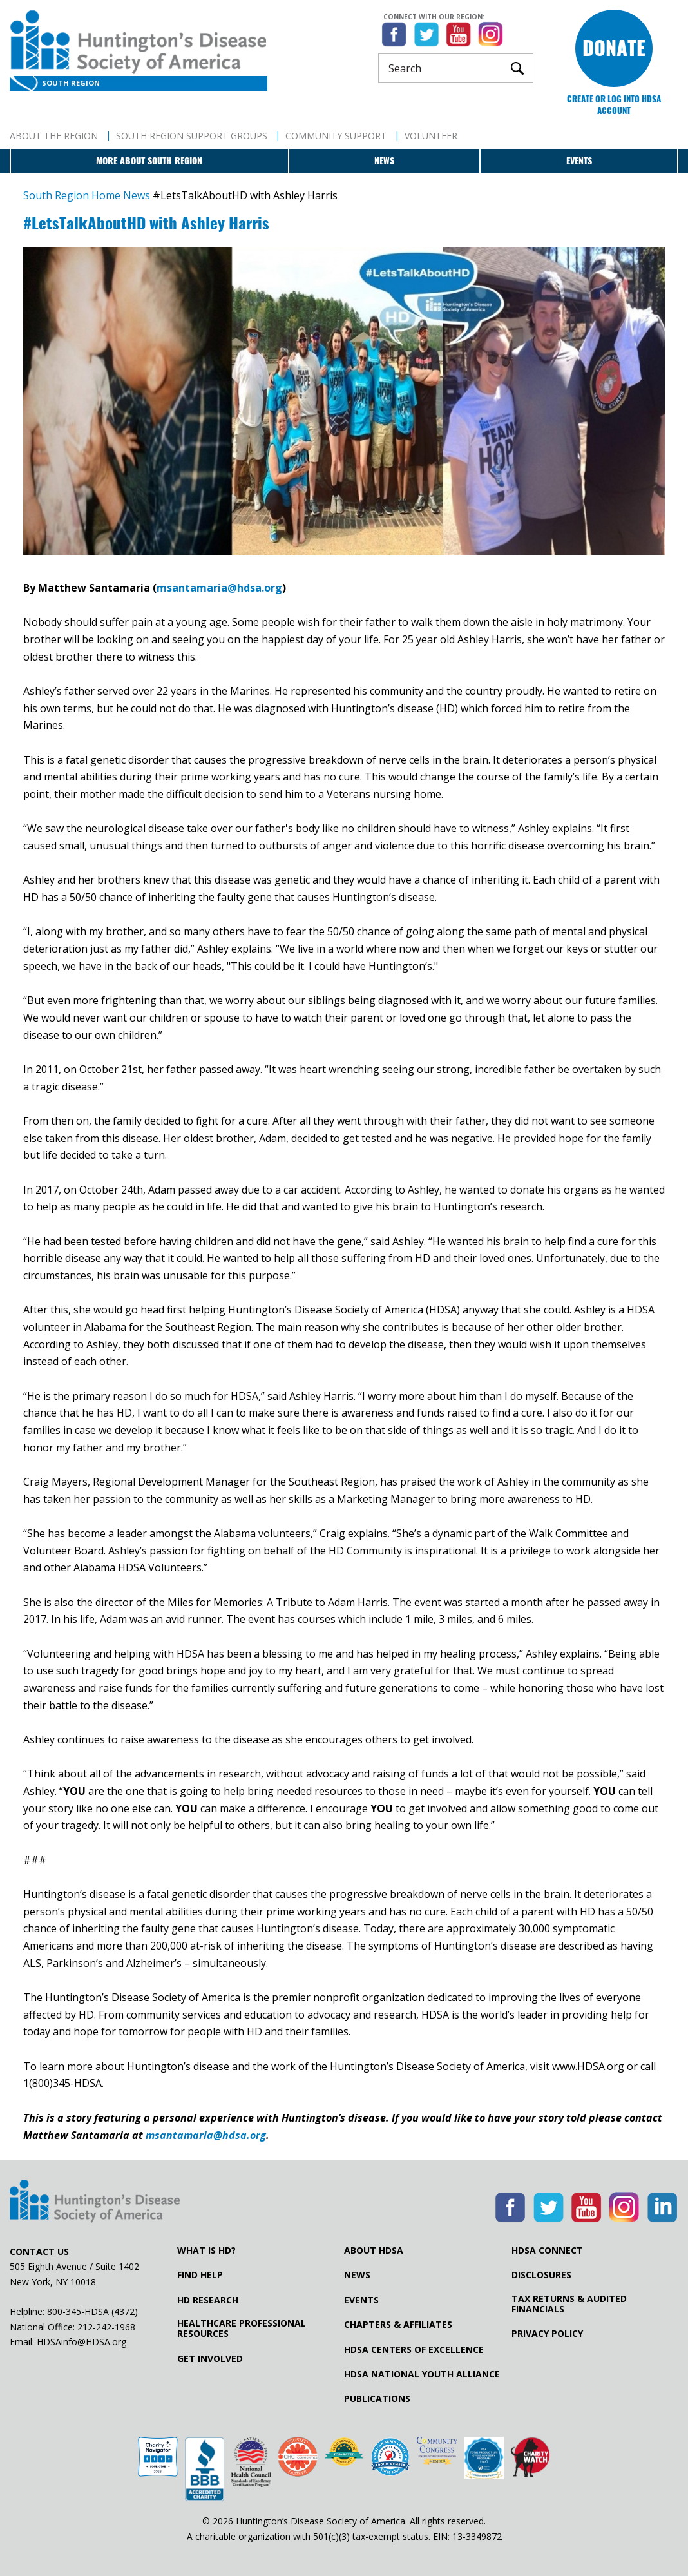 The height and width of the screenshot is (2576, 688). I want to click on Create or log into HDSA Account, so click(614, 104).